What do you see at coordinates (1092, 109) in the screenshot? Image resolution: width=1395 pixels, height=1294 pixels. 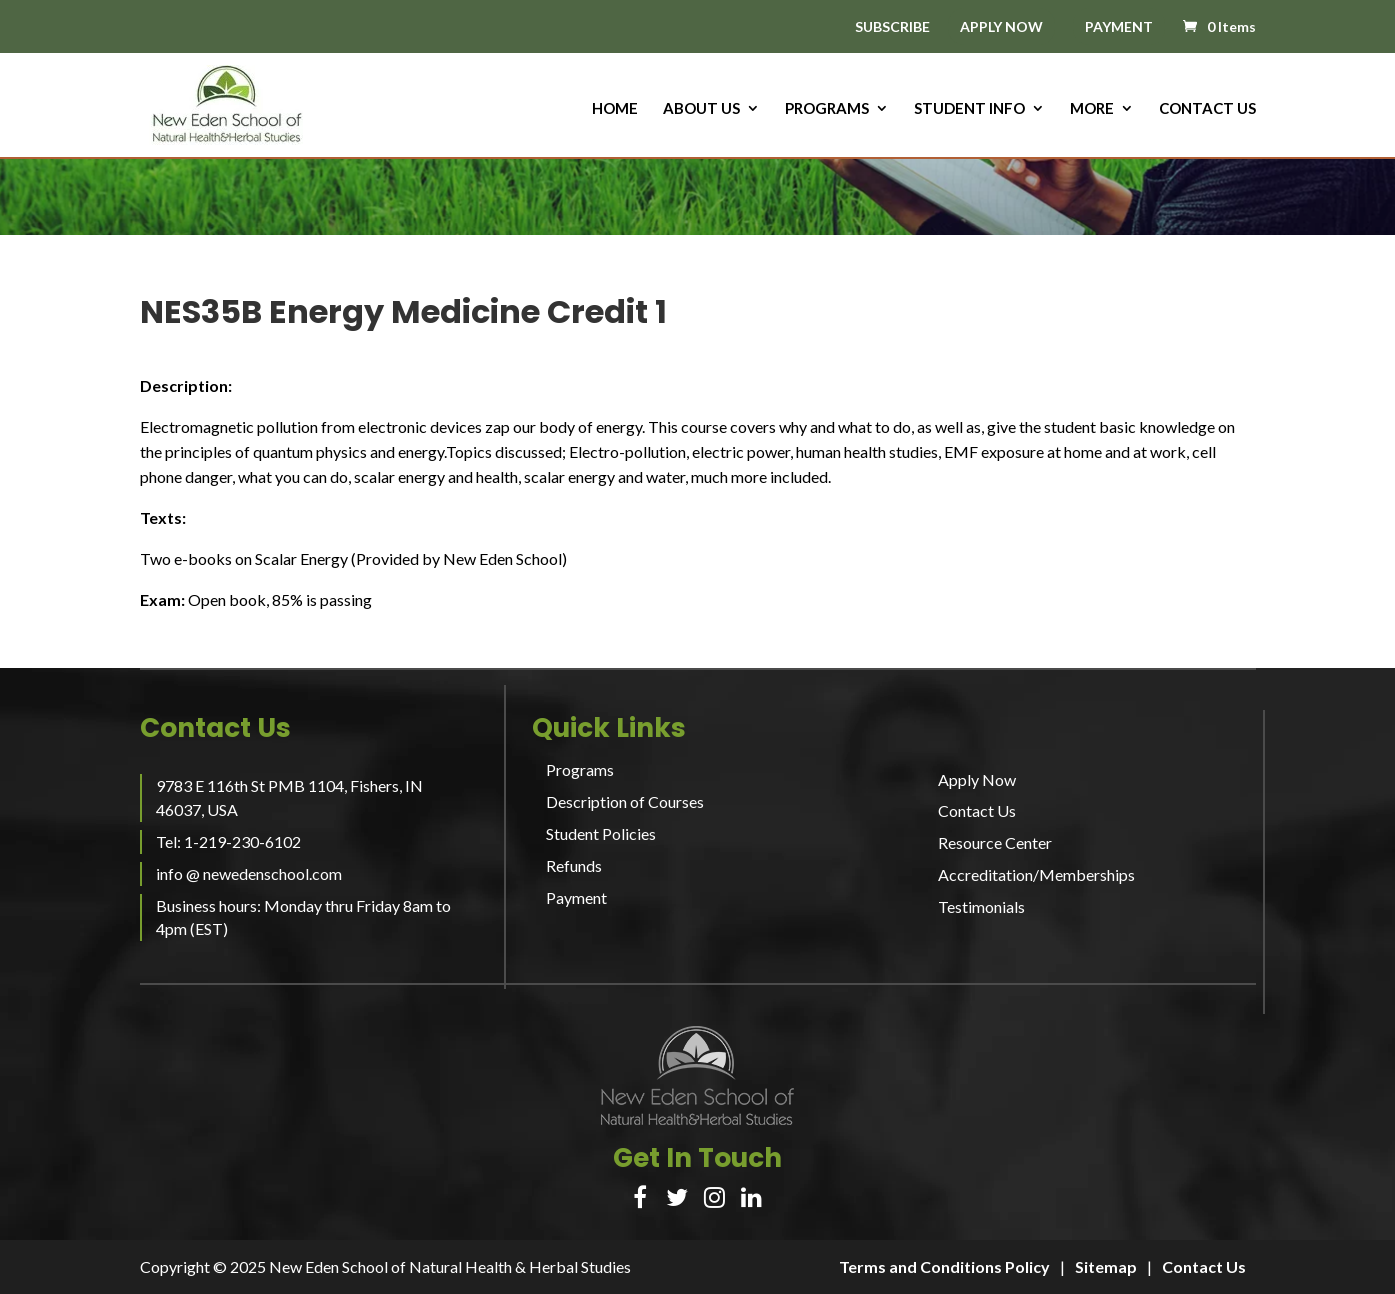 I see `More` at bounding box center [1092, 109].